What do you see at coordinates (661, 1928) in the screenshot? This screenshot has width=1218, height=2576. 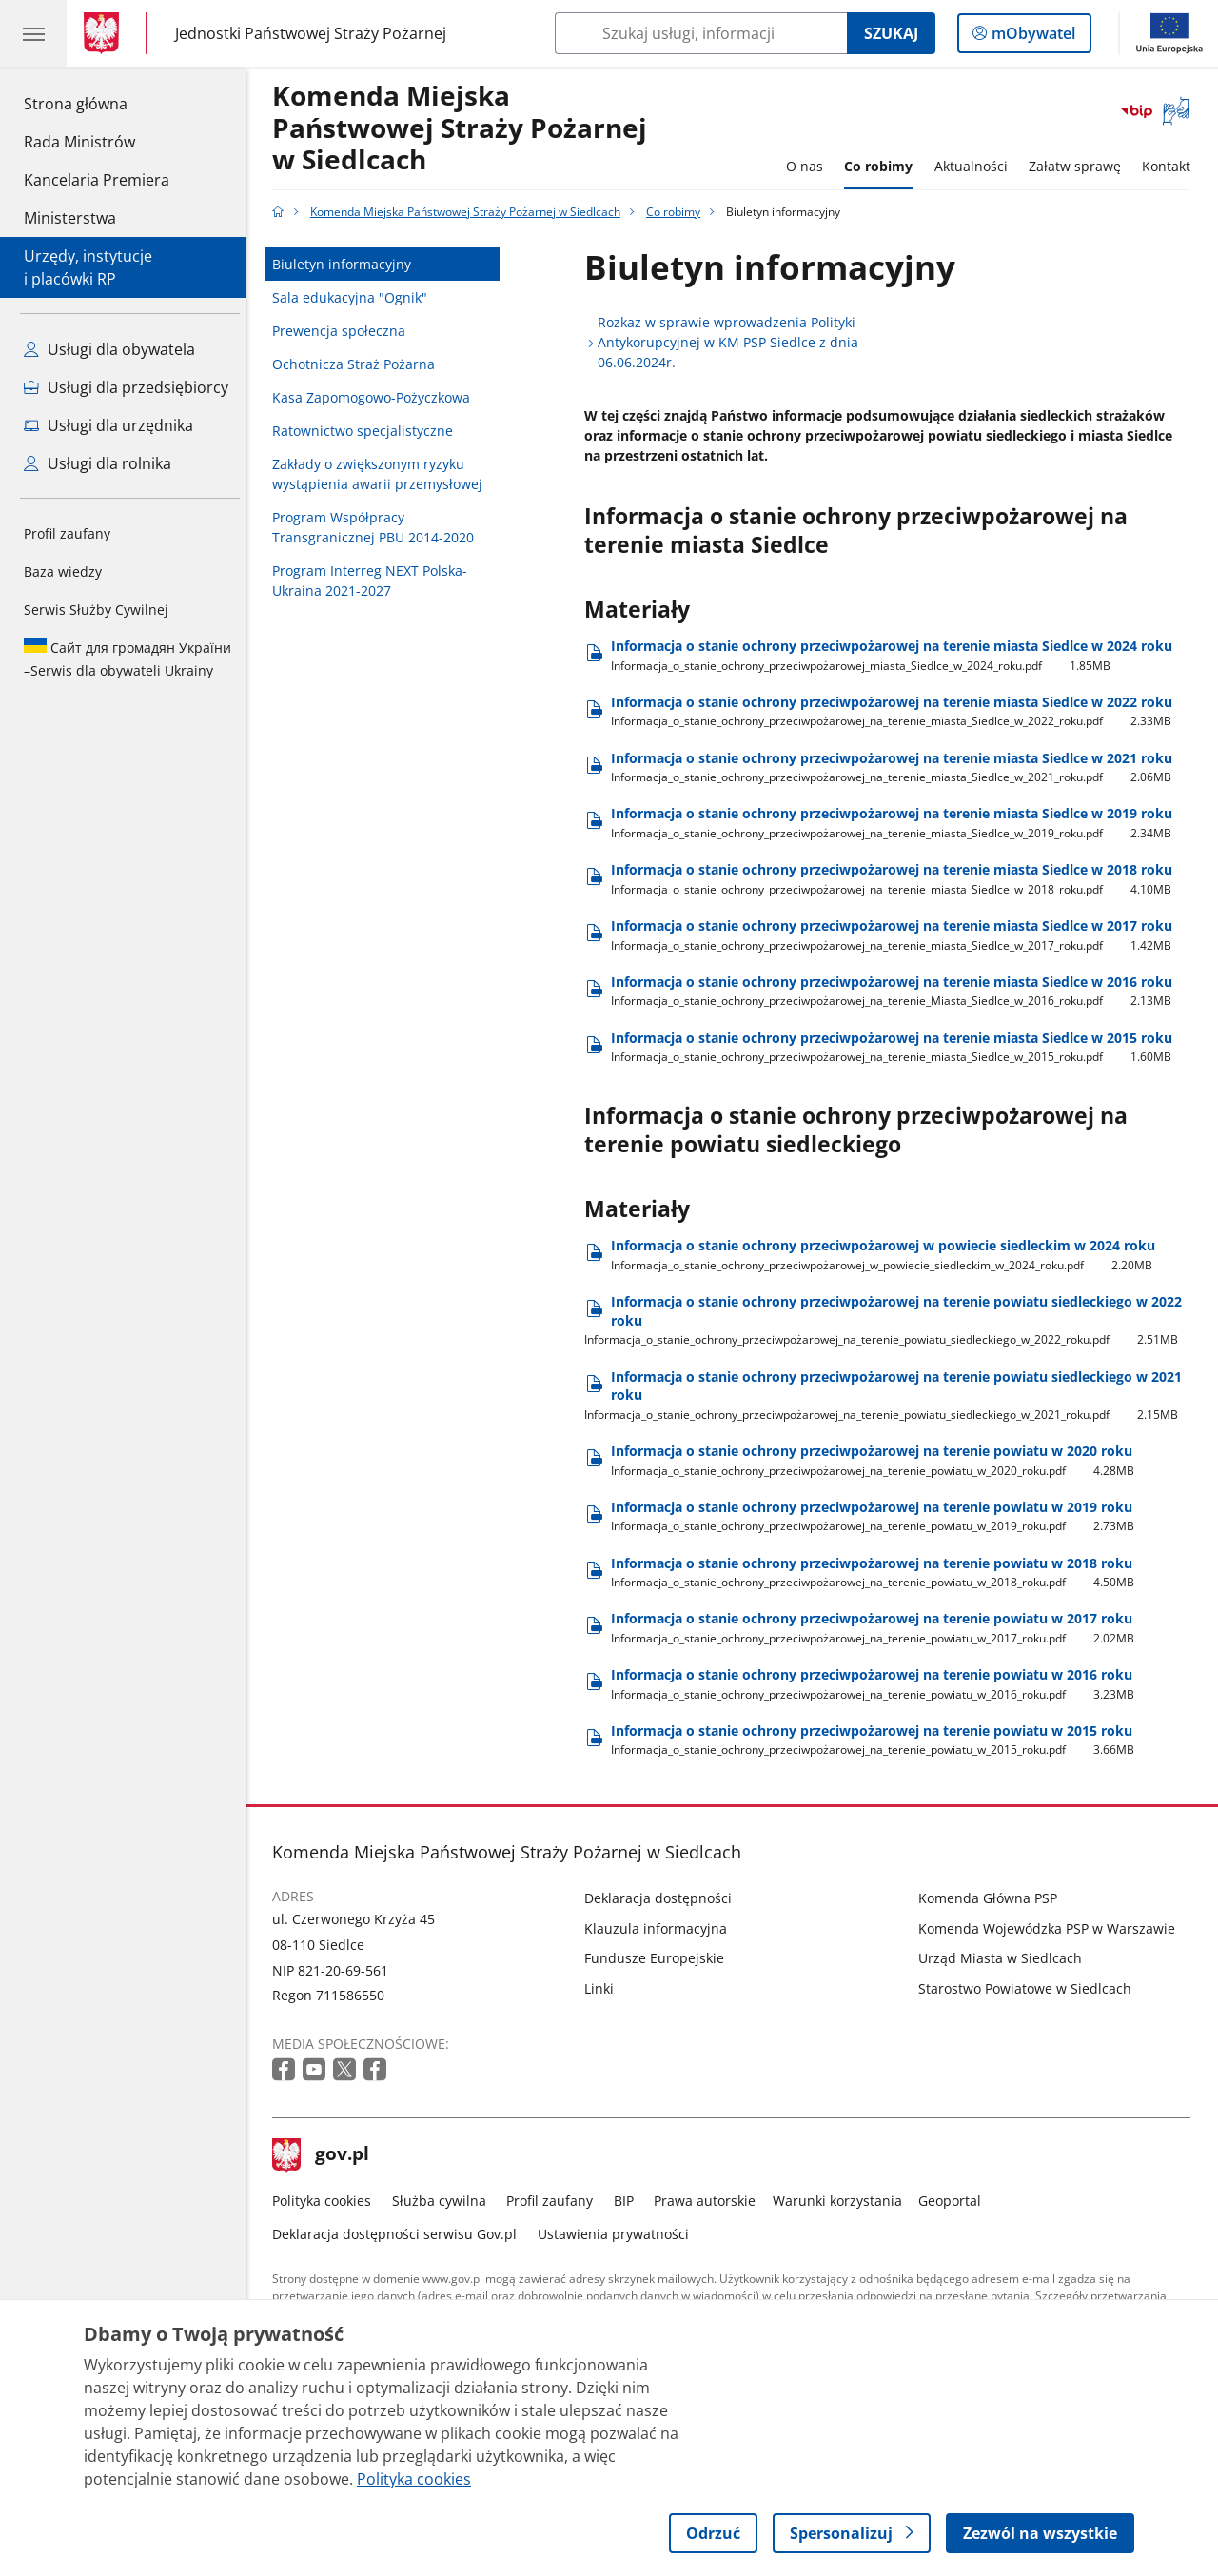 I see `Klauzula informacyjna` at bounding box center [661, 1928].